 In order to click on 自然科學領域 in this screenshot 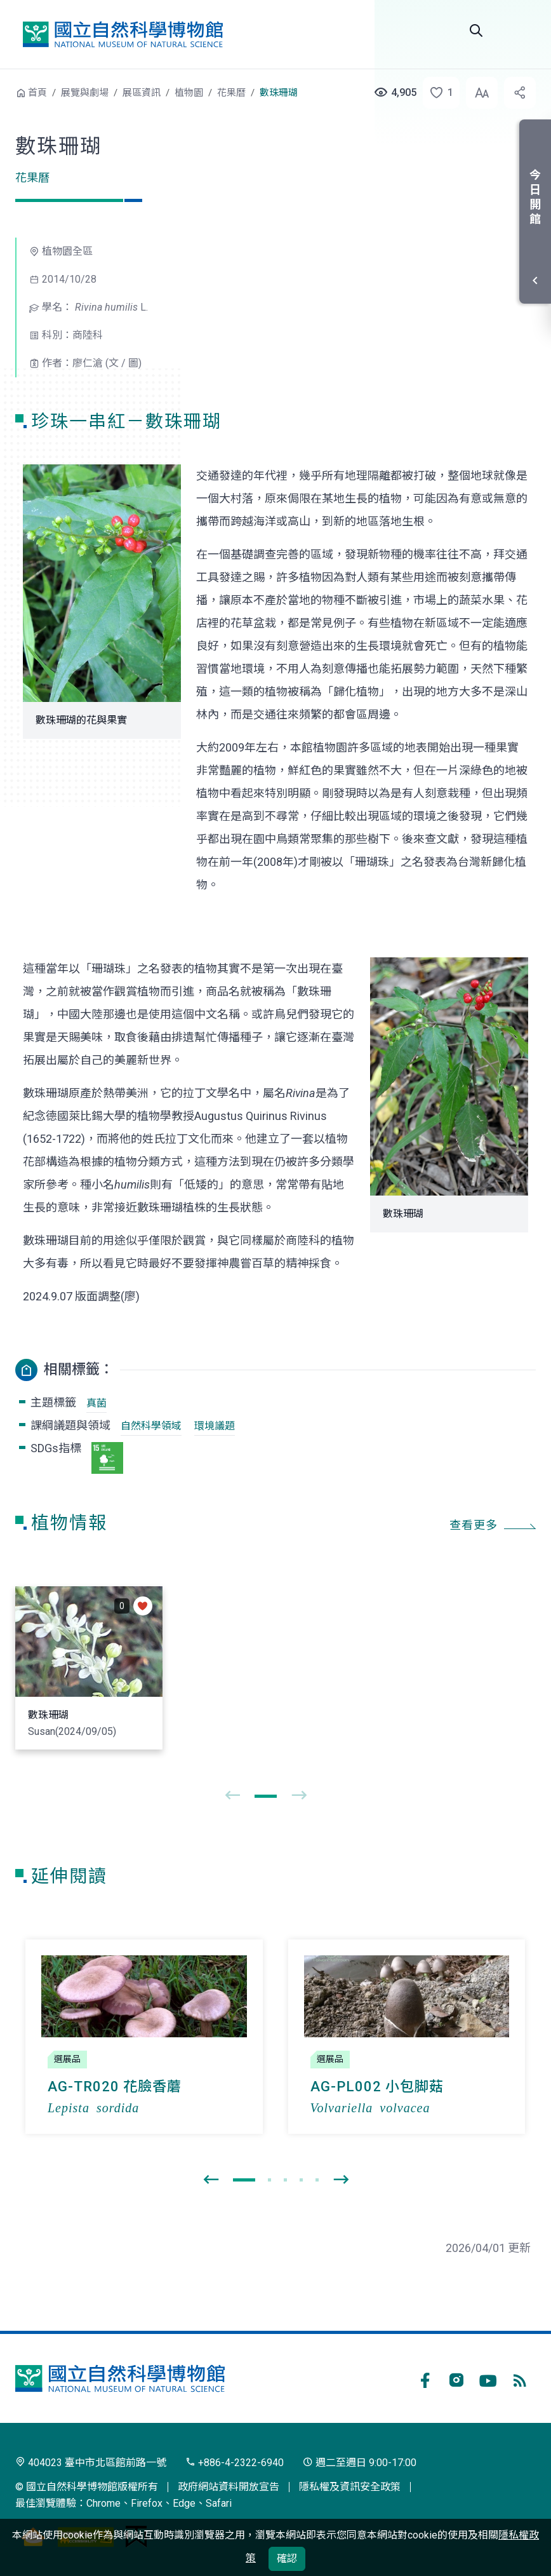, I will do `click(151, 1426)`.